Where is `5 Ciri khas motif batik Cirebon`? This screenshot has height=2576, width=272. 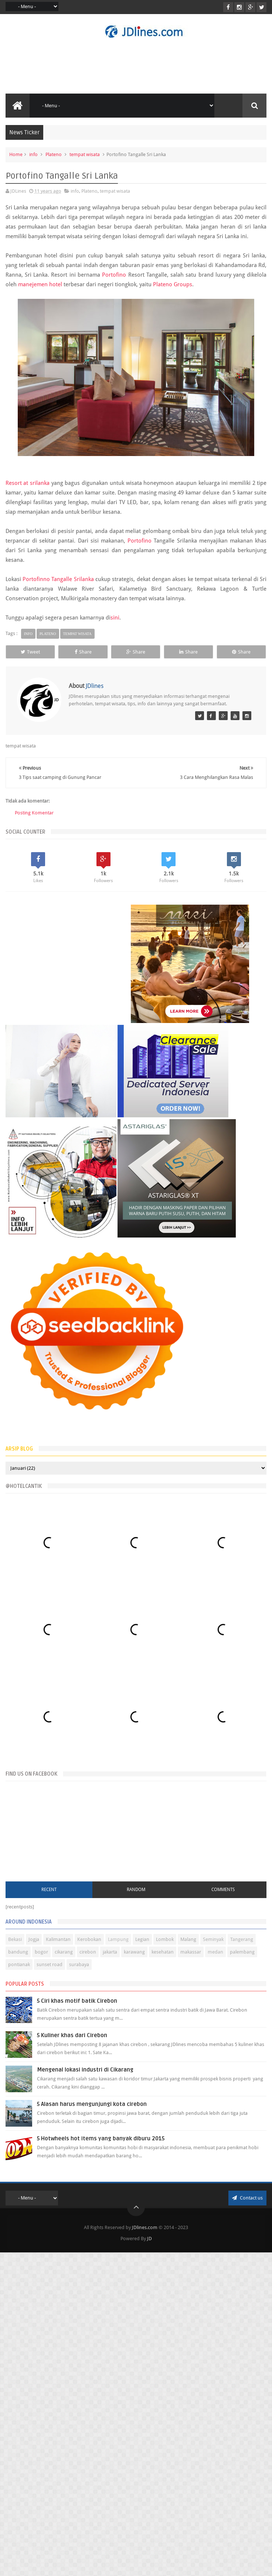
5 Ciri khas motif batik Cirebon is located at coordinates (77, 2007).